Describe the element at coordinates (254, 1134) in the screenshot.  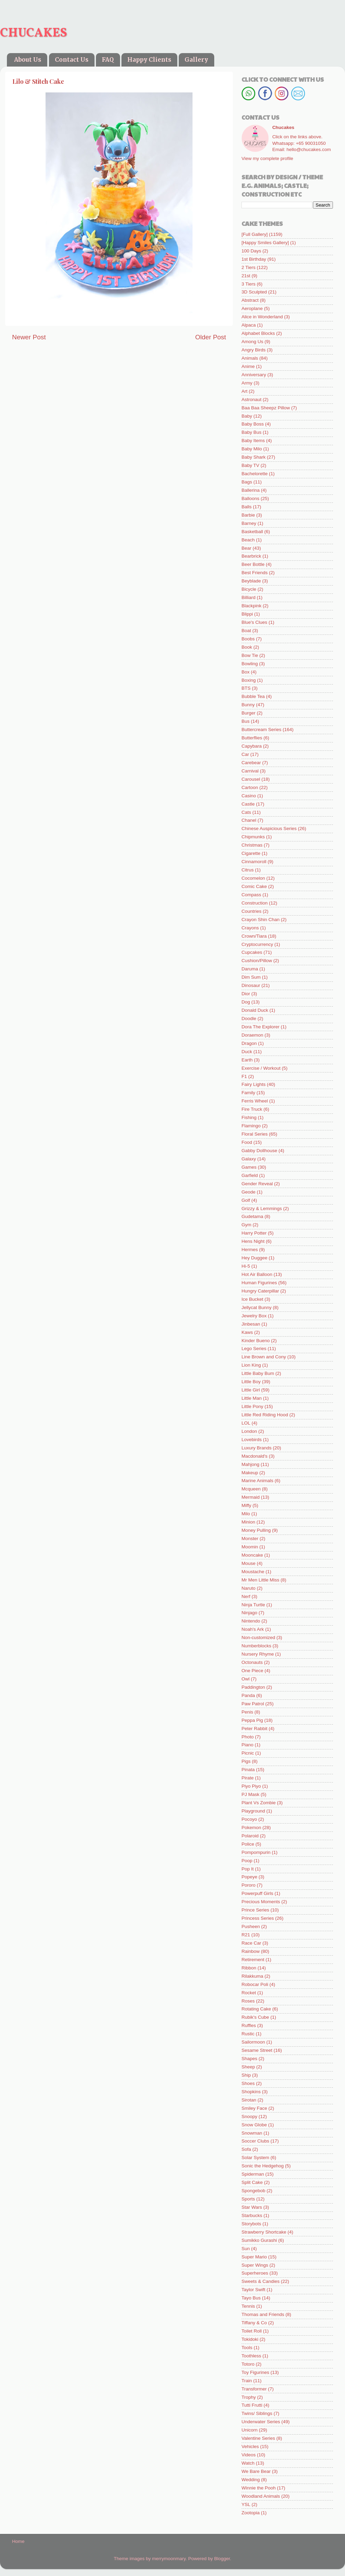
I see `Floral Series` at that location.